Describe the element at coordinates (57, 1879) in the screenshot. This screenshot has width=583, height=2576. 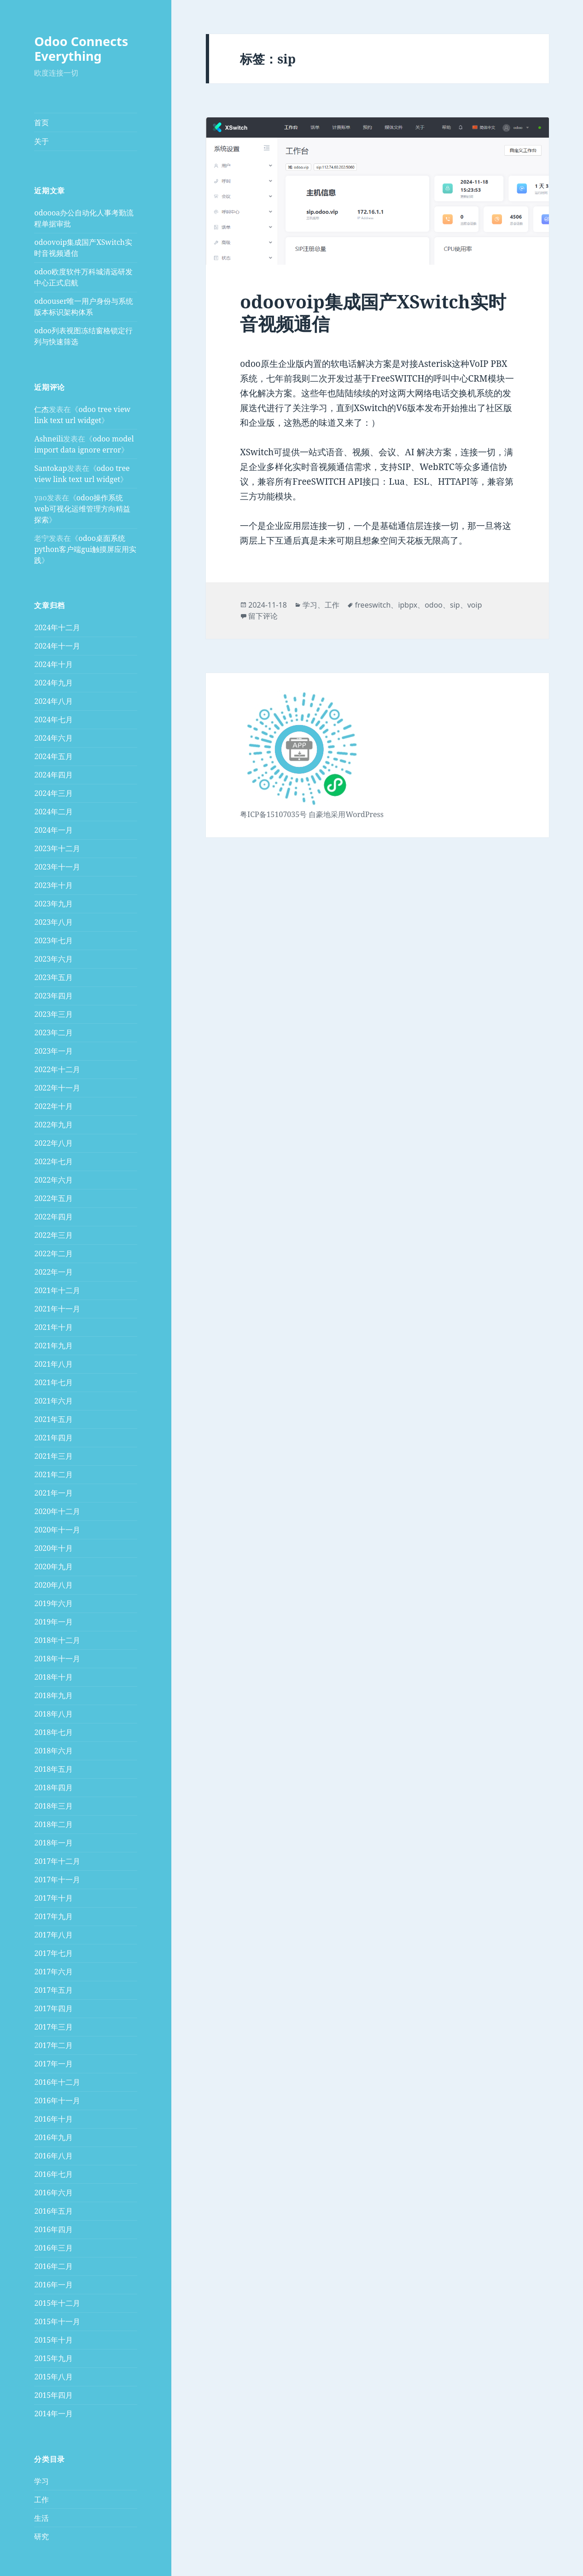
I see `2017年十一月` at that location.